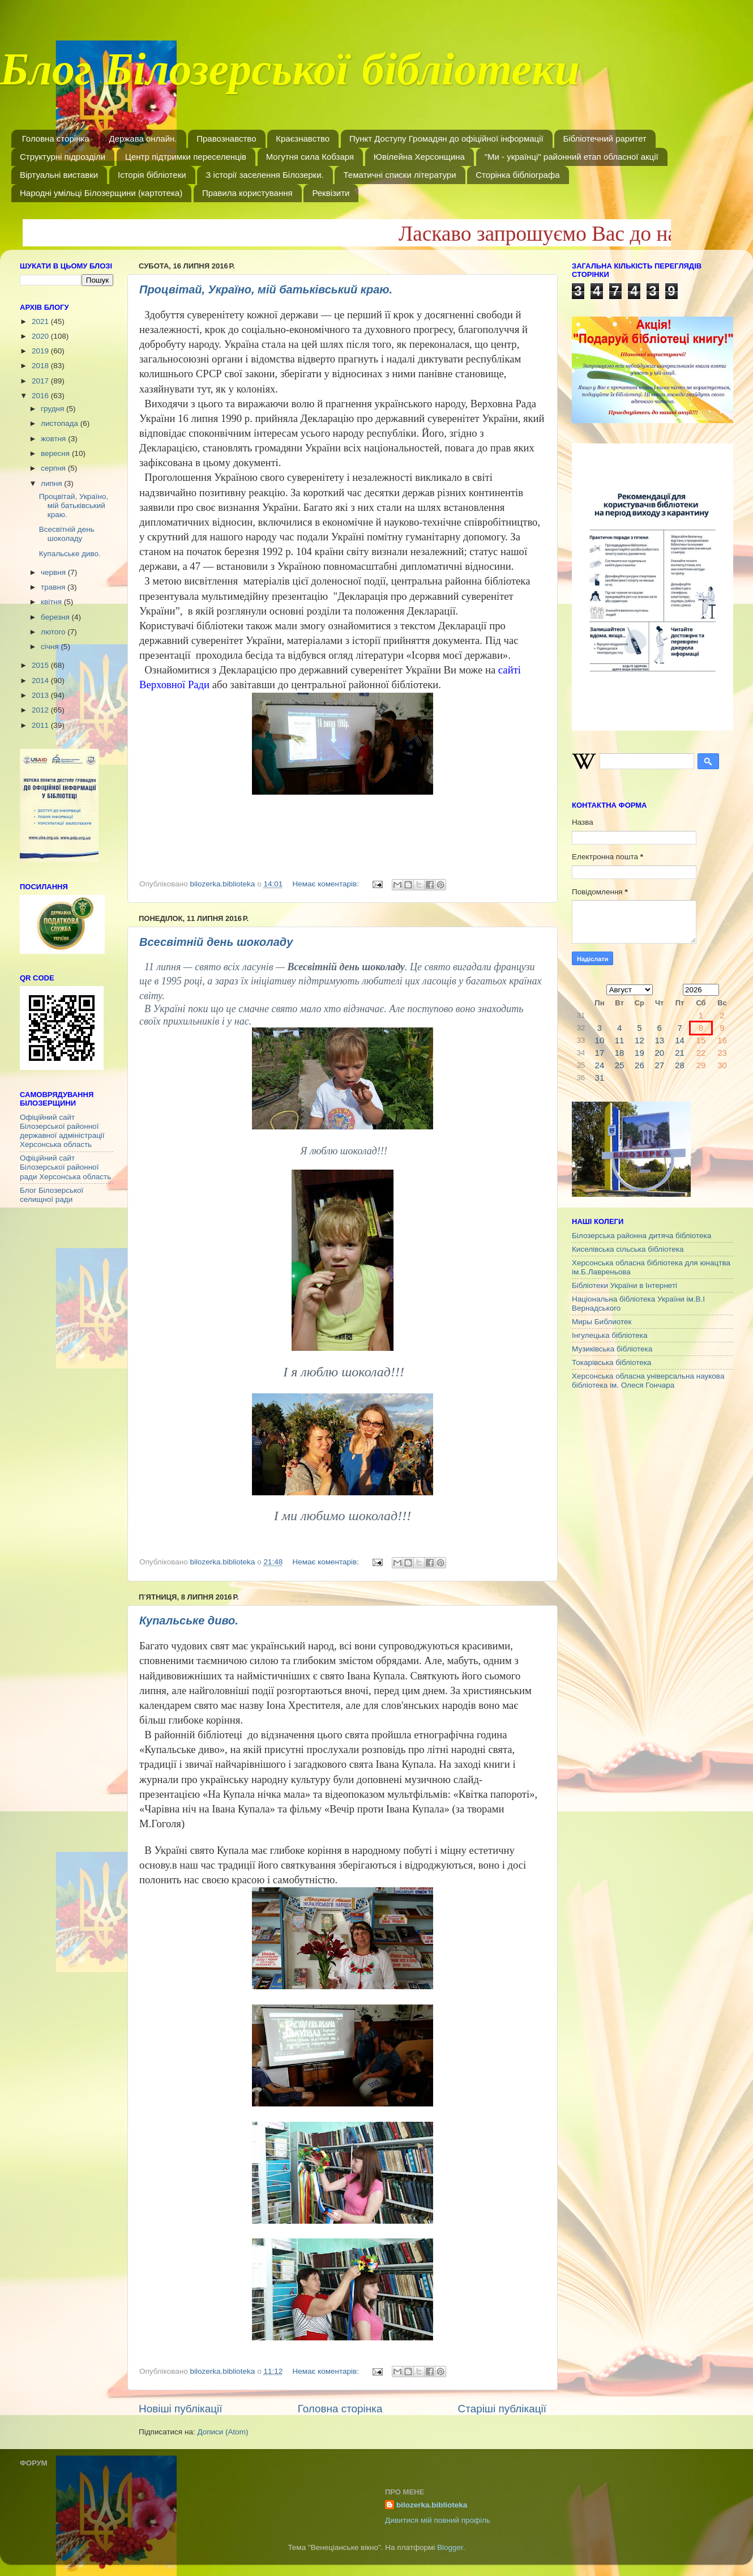 This screenshot has height=2576, width=753. What do you see at coordinates (62, 1131) in the screenshot?
I see `Офіційний сайт Білозерської районної державної адміністрації Херсонська область` at bounding box center [62, 1131].